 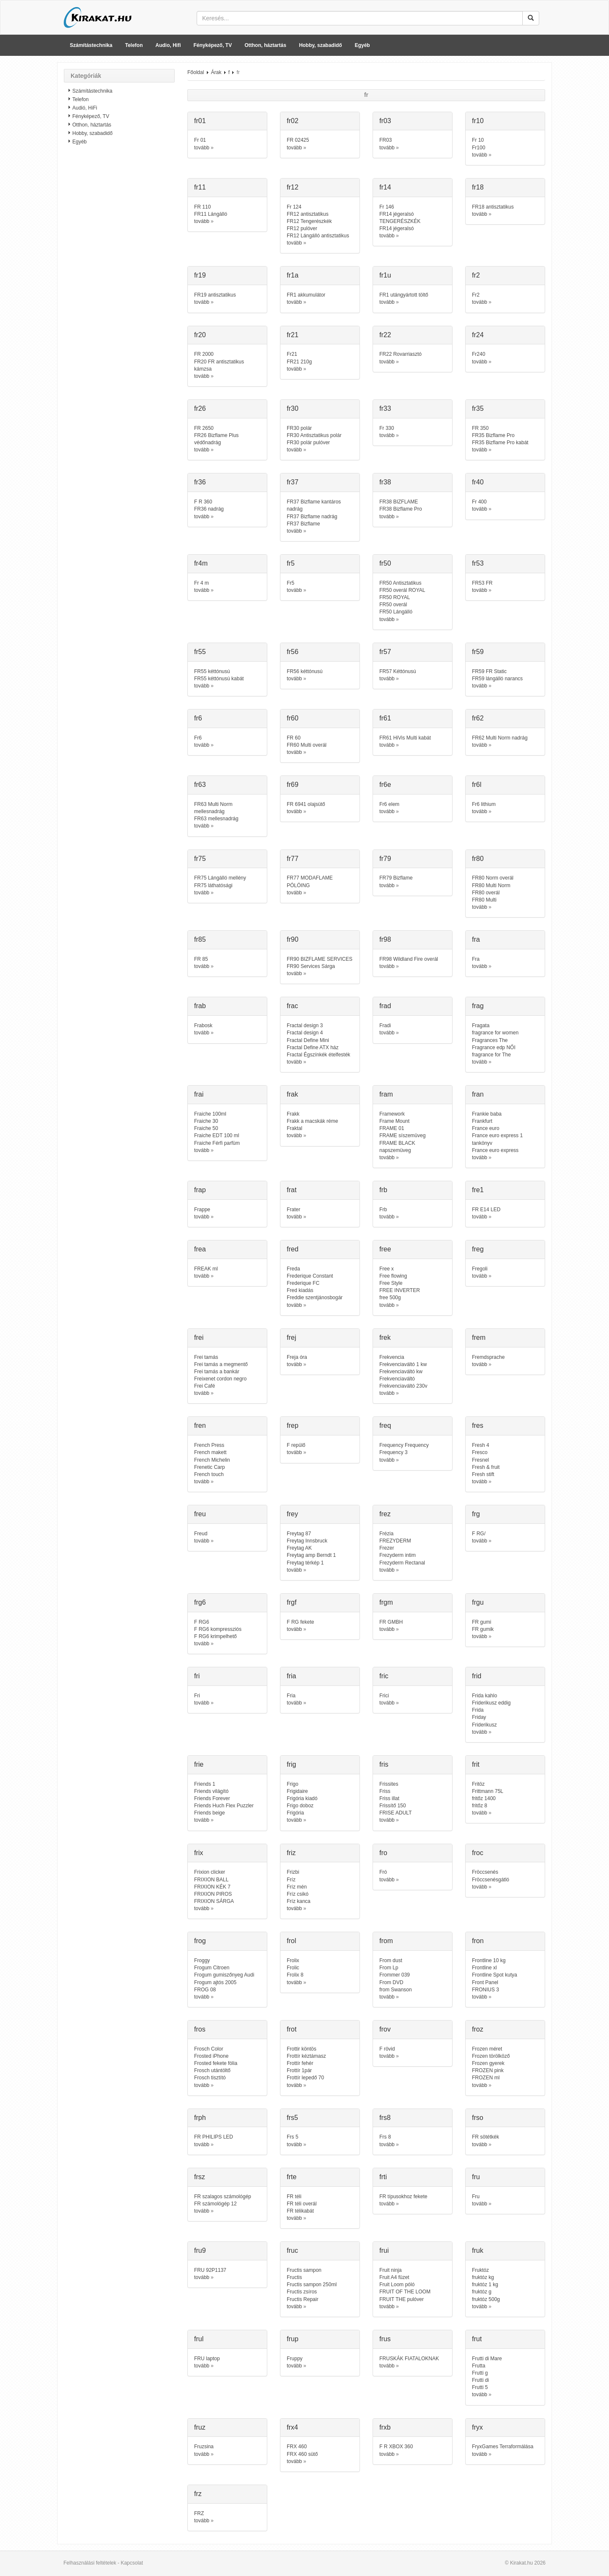 What do you see at coordinates (306, 745) in the screenshot?
I see `FR60 Multi overál` at bounding box center [306, 745].